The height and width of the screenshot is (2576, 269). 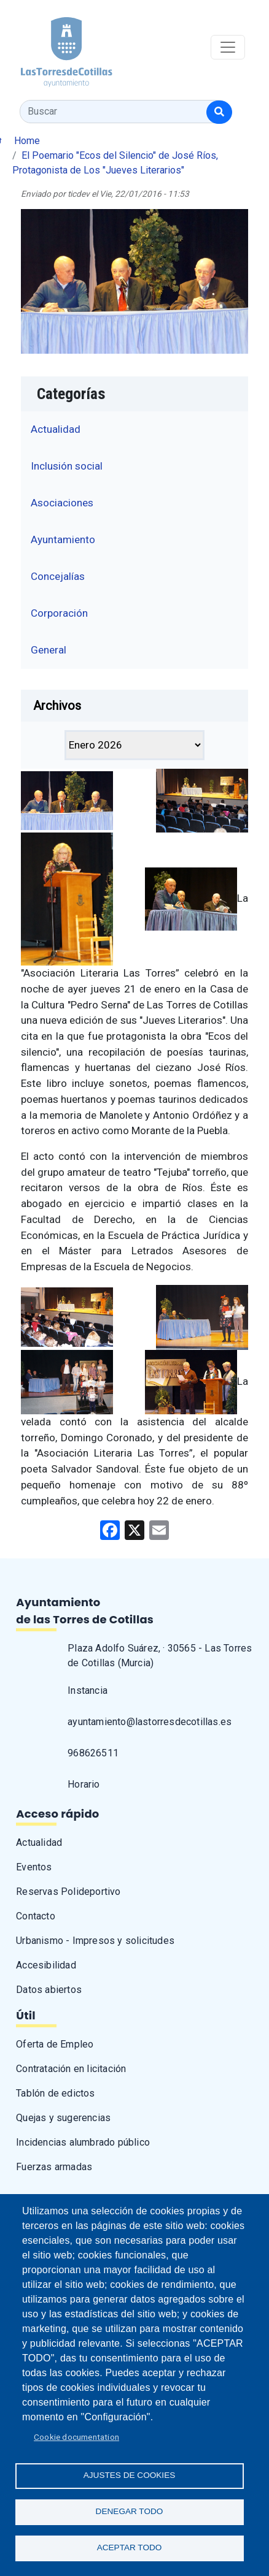 What do you see at coordinates (35, 1916) in the screenshot?
I see `Contacto` at bounding box center [35, 1916].